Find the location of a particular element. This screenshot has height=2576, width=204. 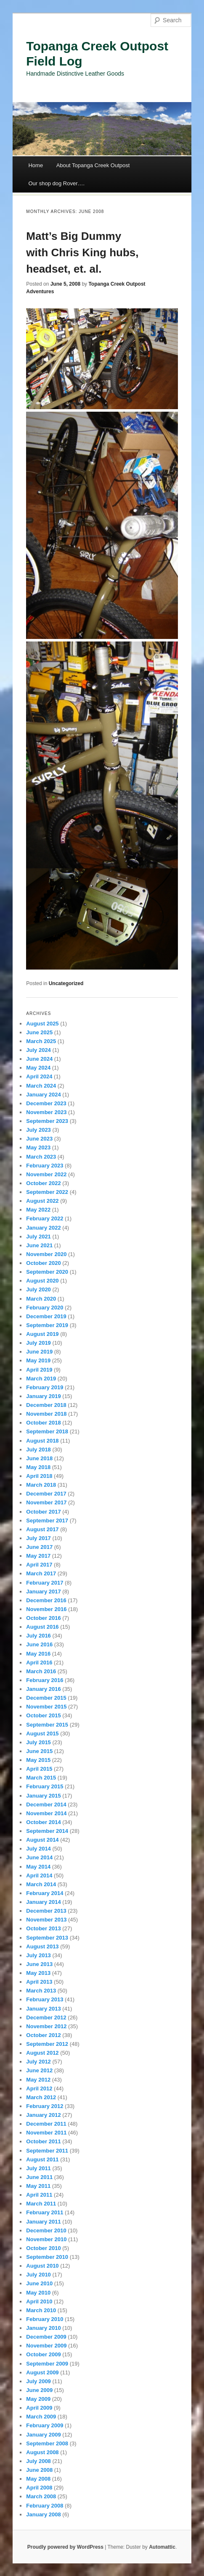

March 2009 is located at coordinates (41, 2416).